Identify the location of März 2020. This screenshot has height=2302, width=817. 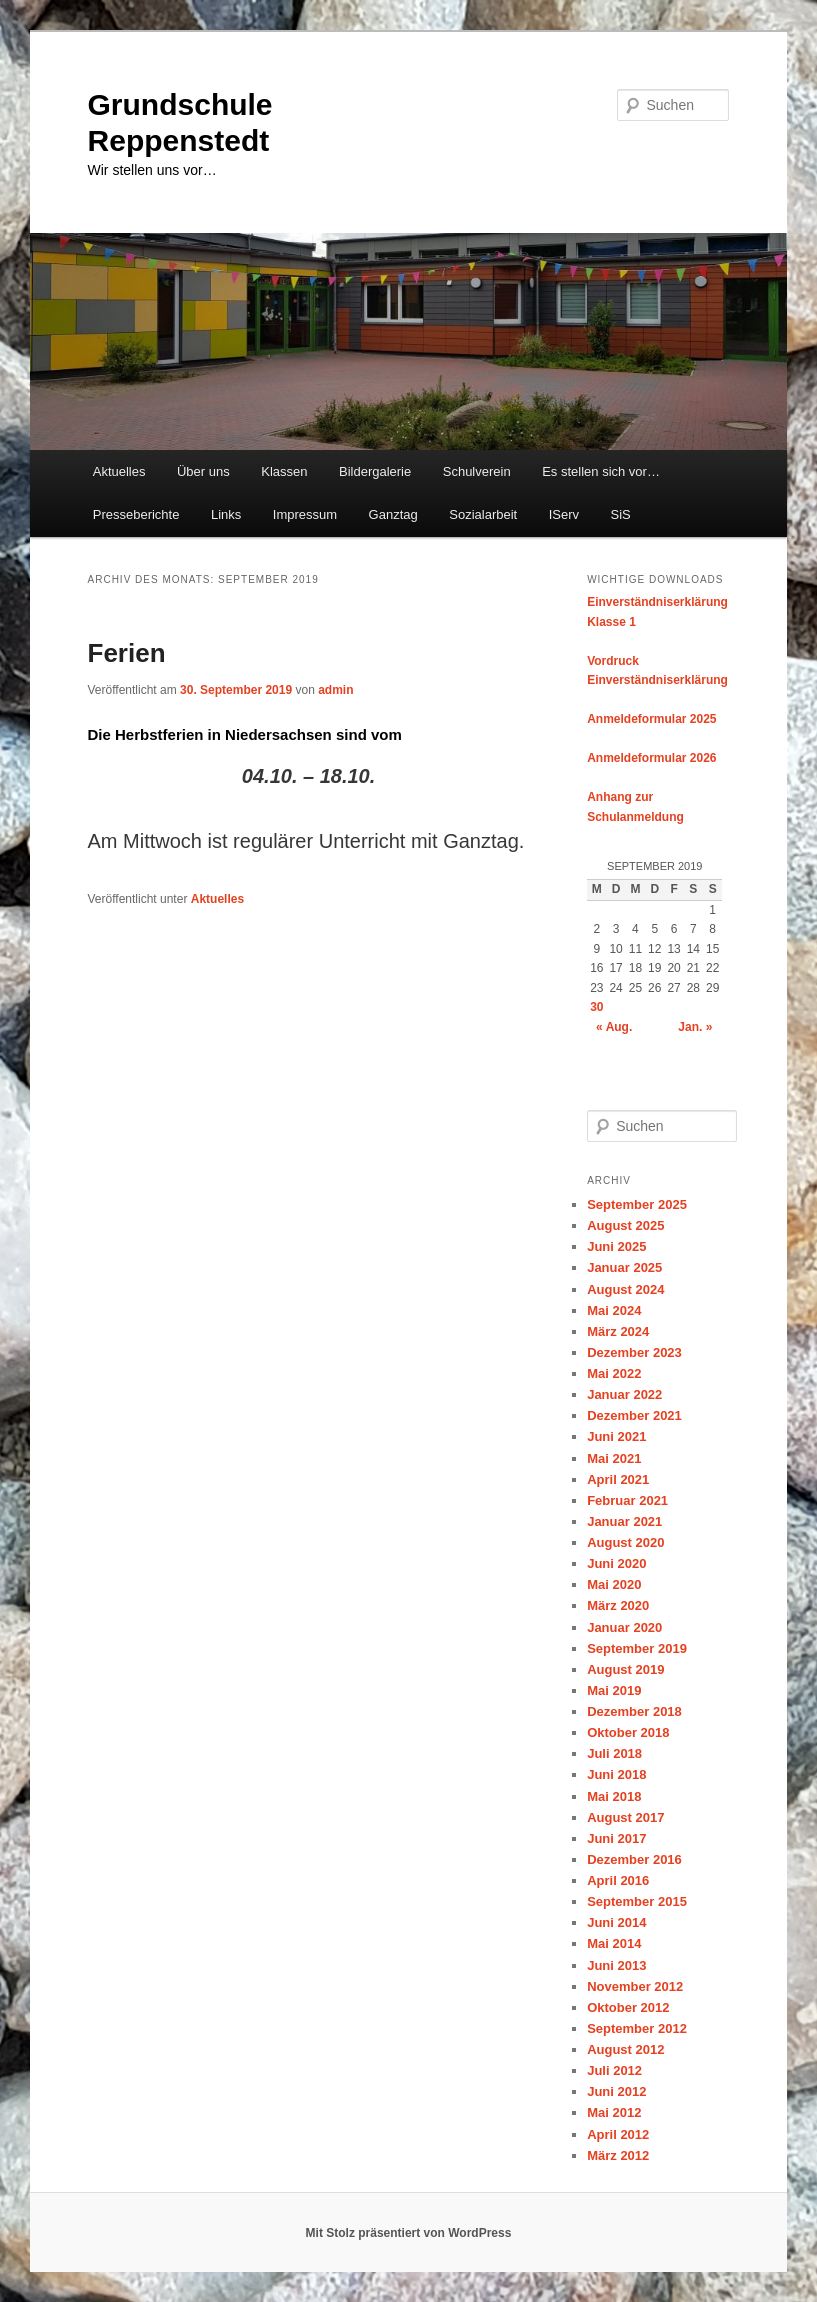
(618, 1605).